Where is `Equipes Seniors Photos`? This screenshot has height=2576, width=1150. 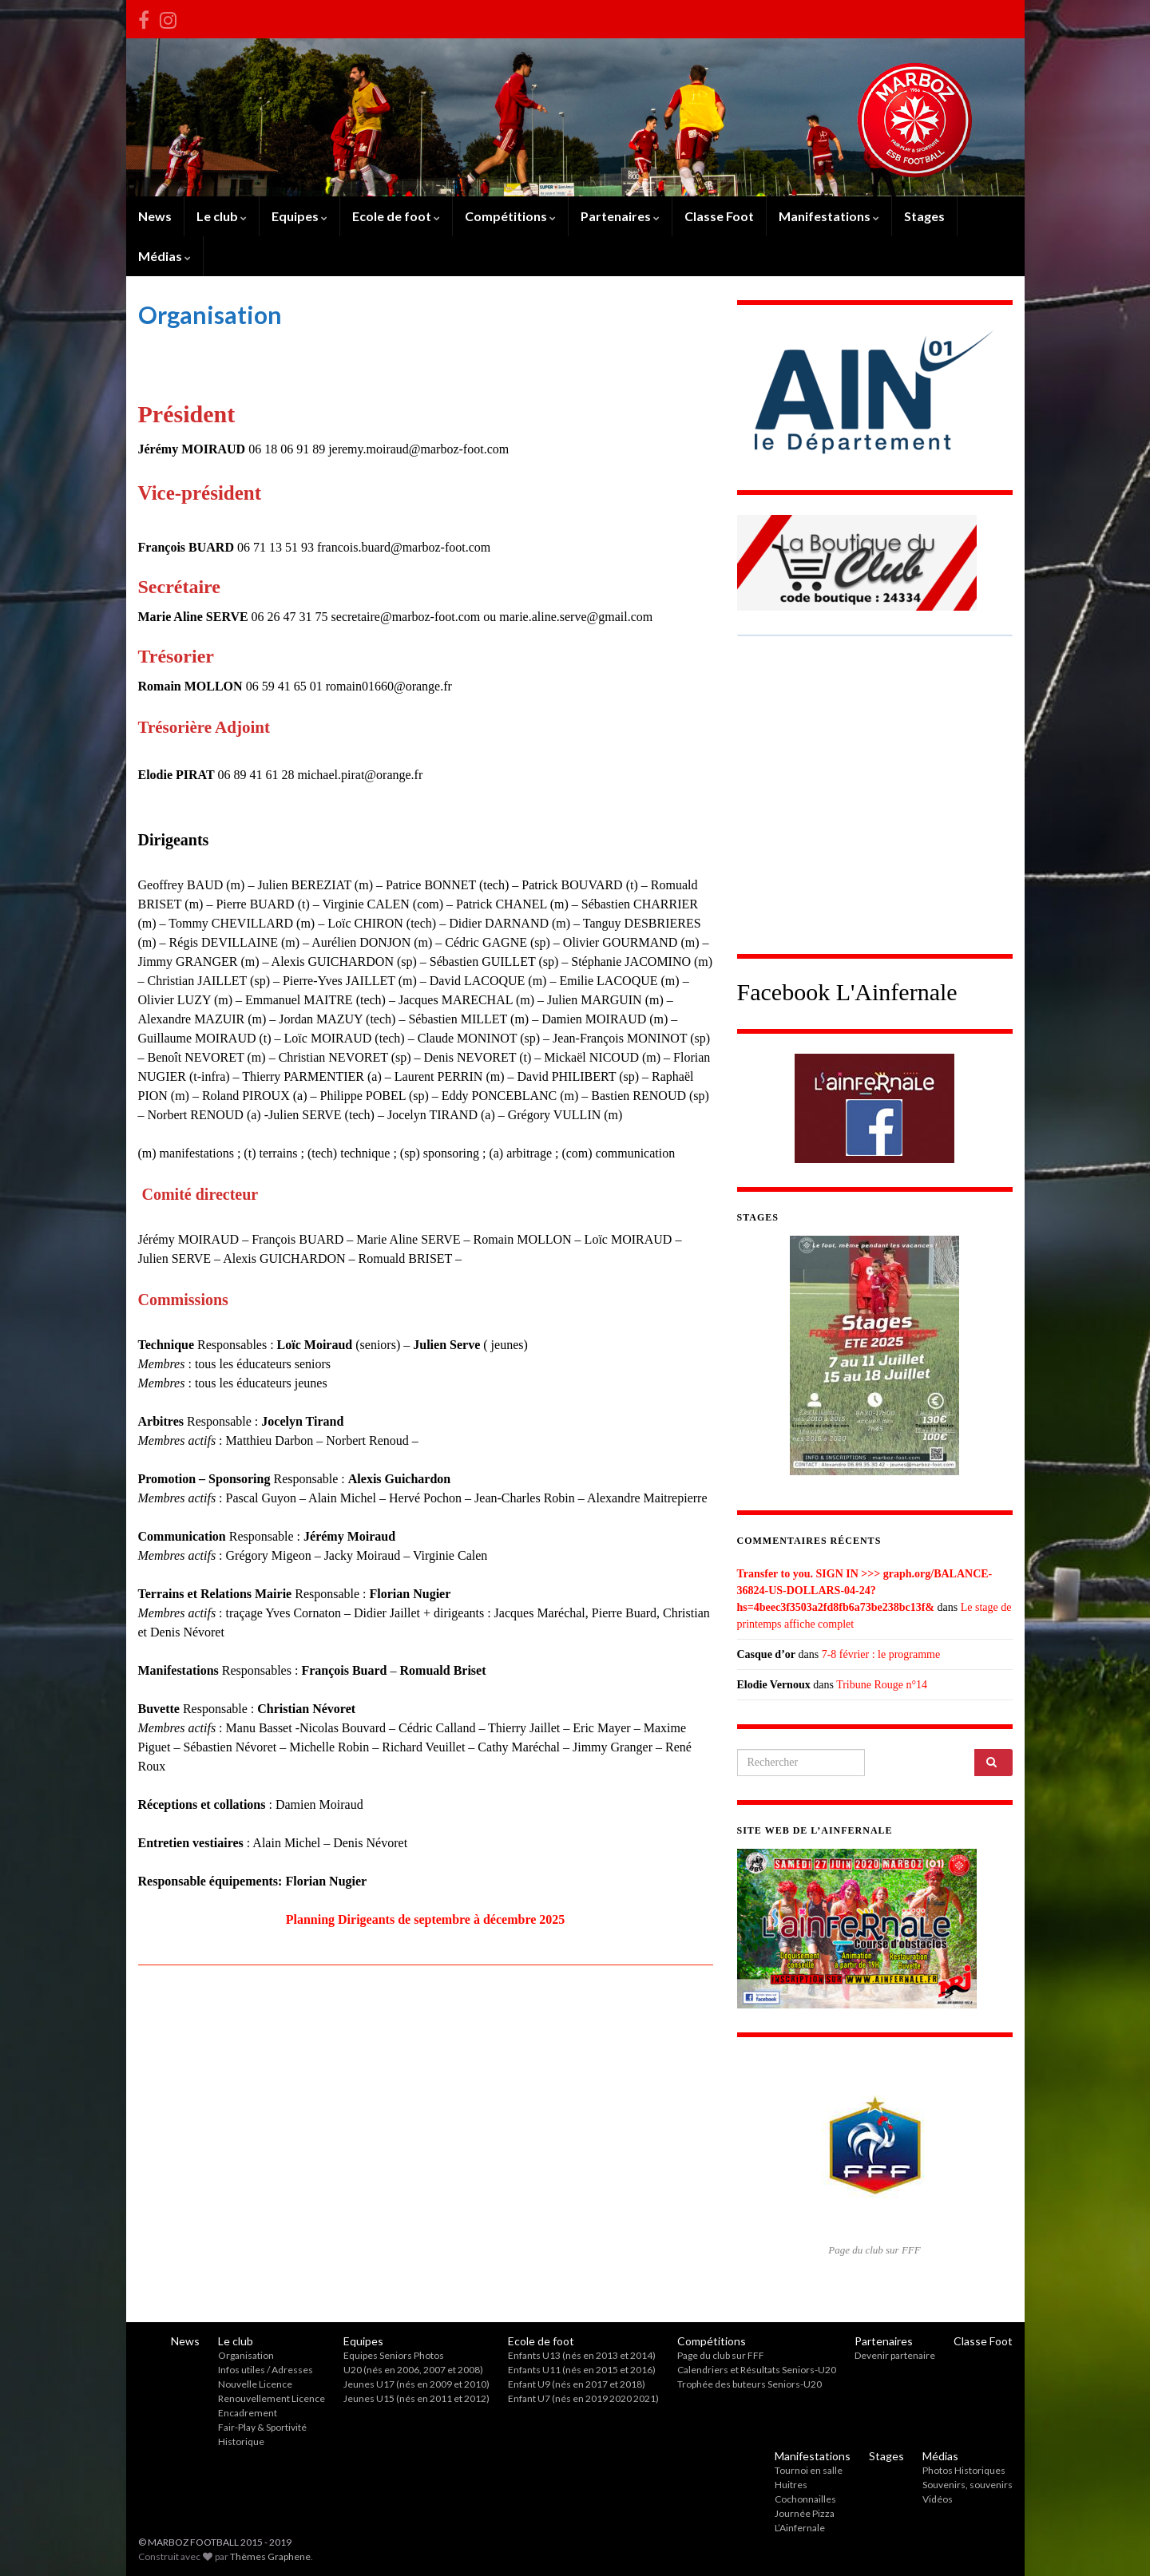 Equipes Seniors Photos is located at coordinates (393, 2355).